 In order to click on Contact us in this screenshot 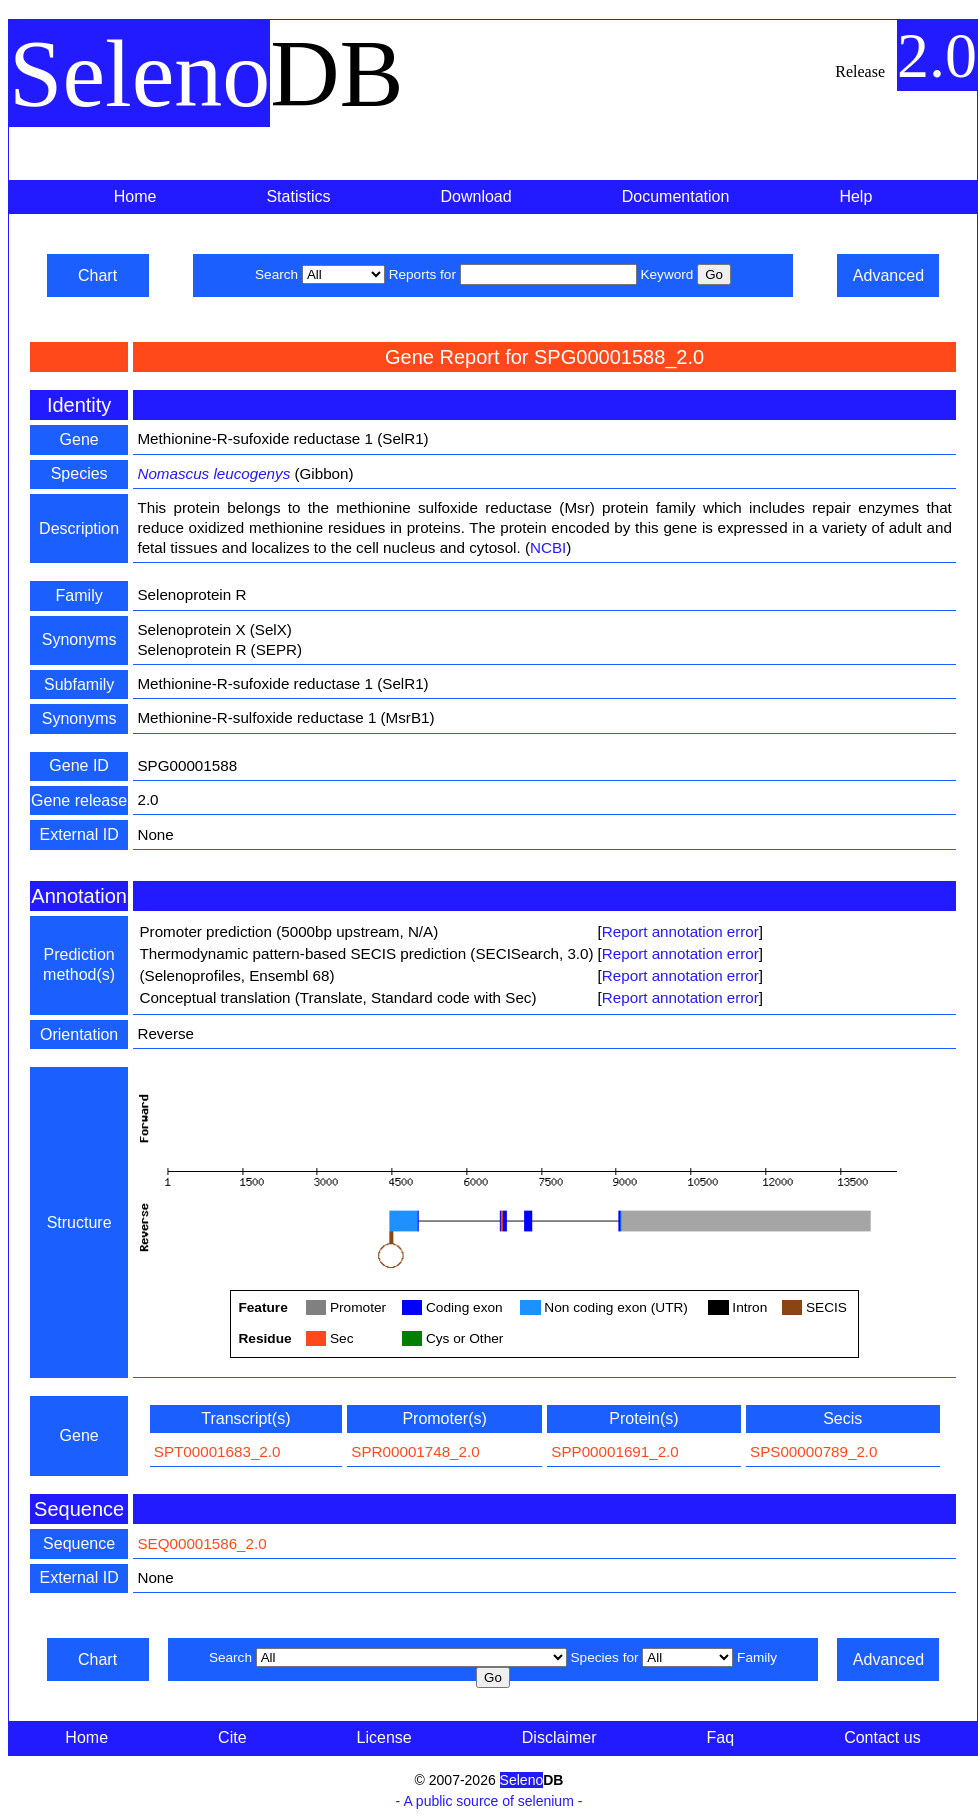, I will do `click(882, 1737)`.